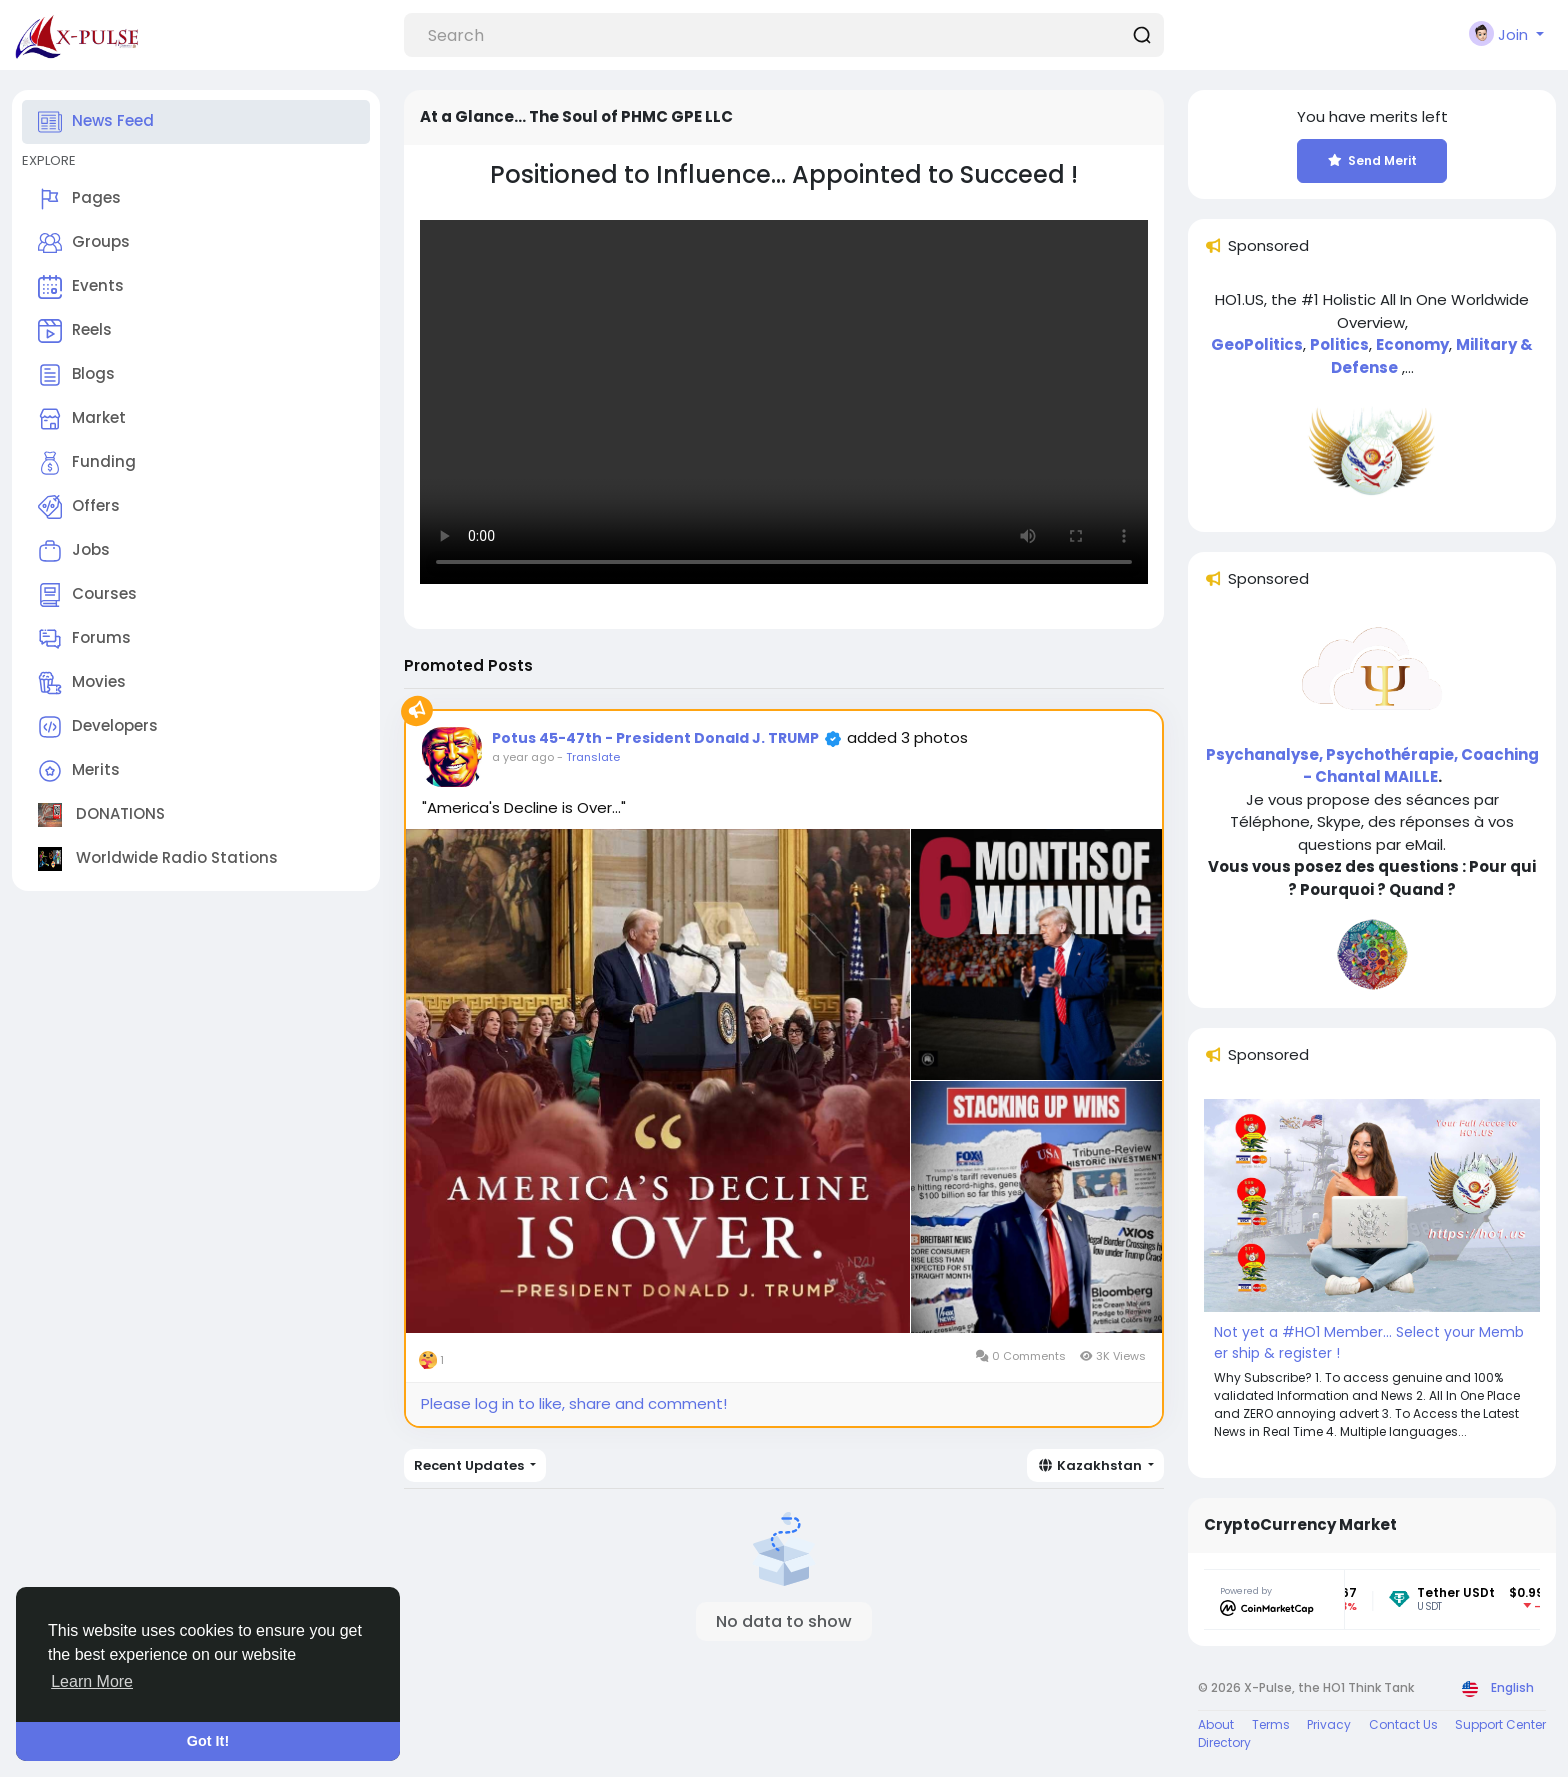  What do you see at coordinates (1329, 1724) in the screenshot?
I see `Privacy` at bounding box center [1329, 1724].